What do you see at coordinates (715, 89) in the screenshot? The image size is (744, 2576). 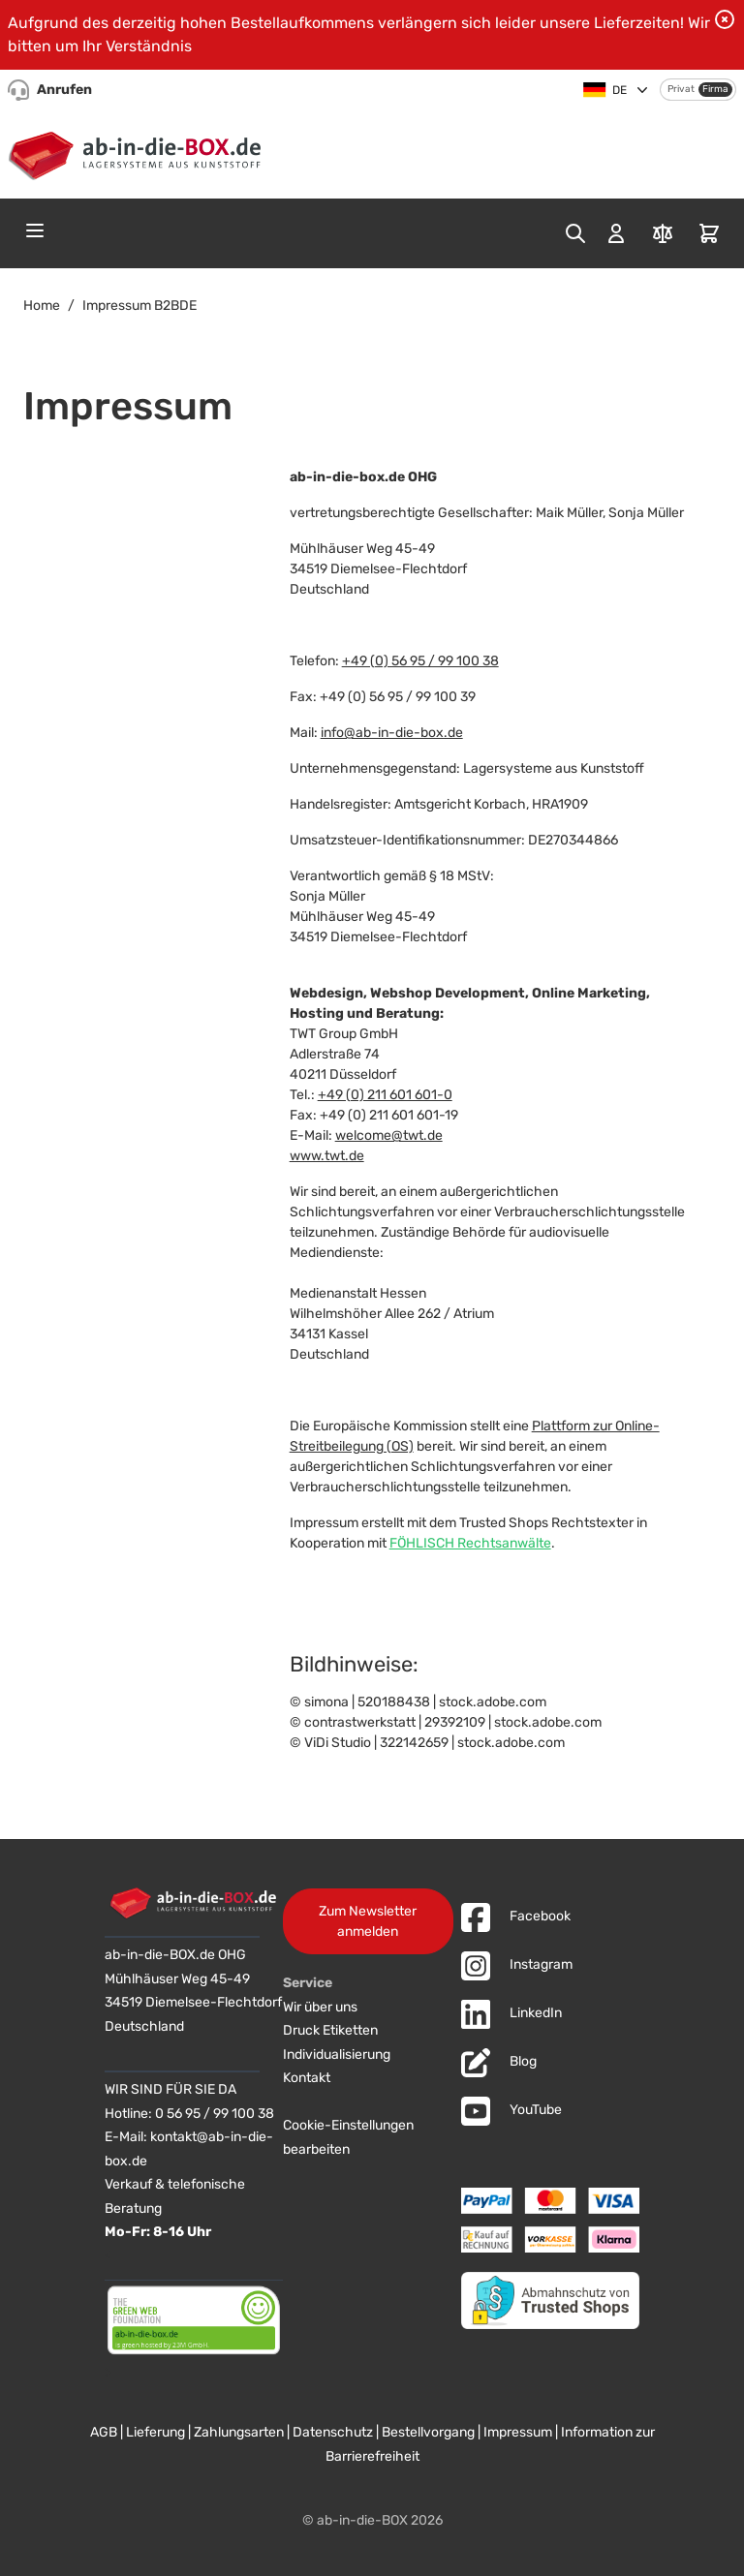 I see `Firma` at bounding box center [715, 89].